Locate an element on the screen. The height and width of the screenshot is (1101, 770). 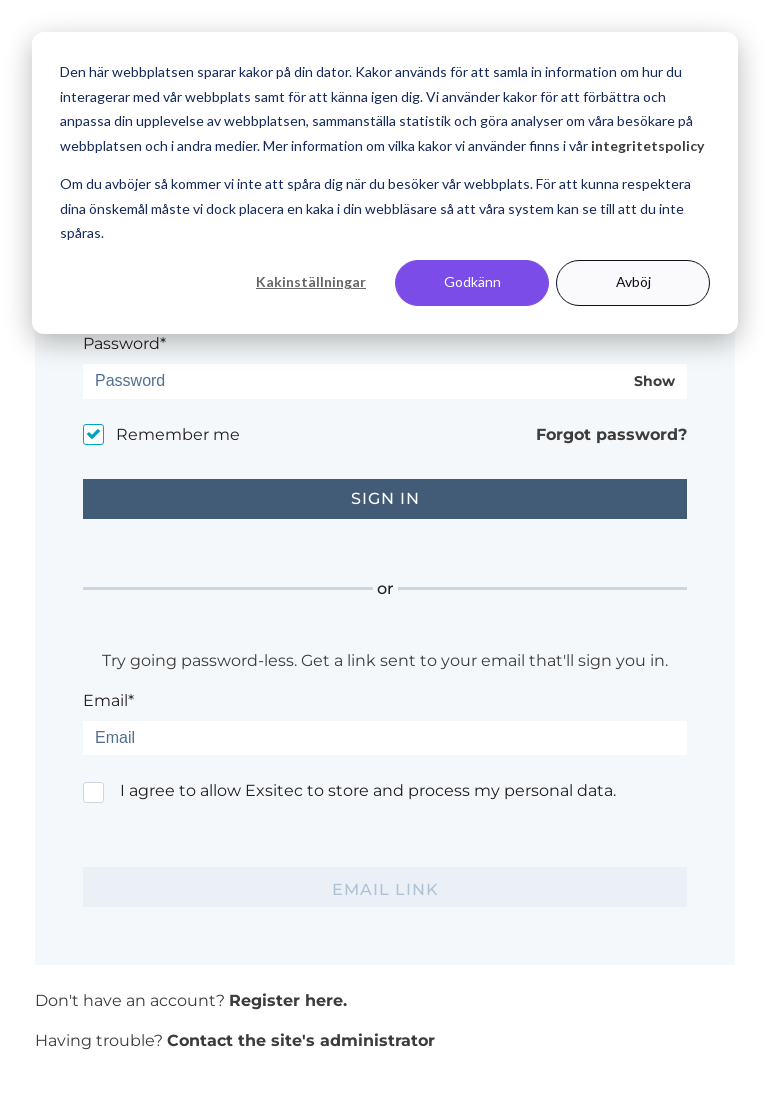
[dialog] is located at coordinates (385, 183).